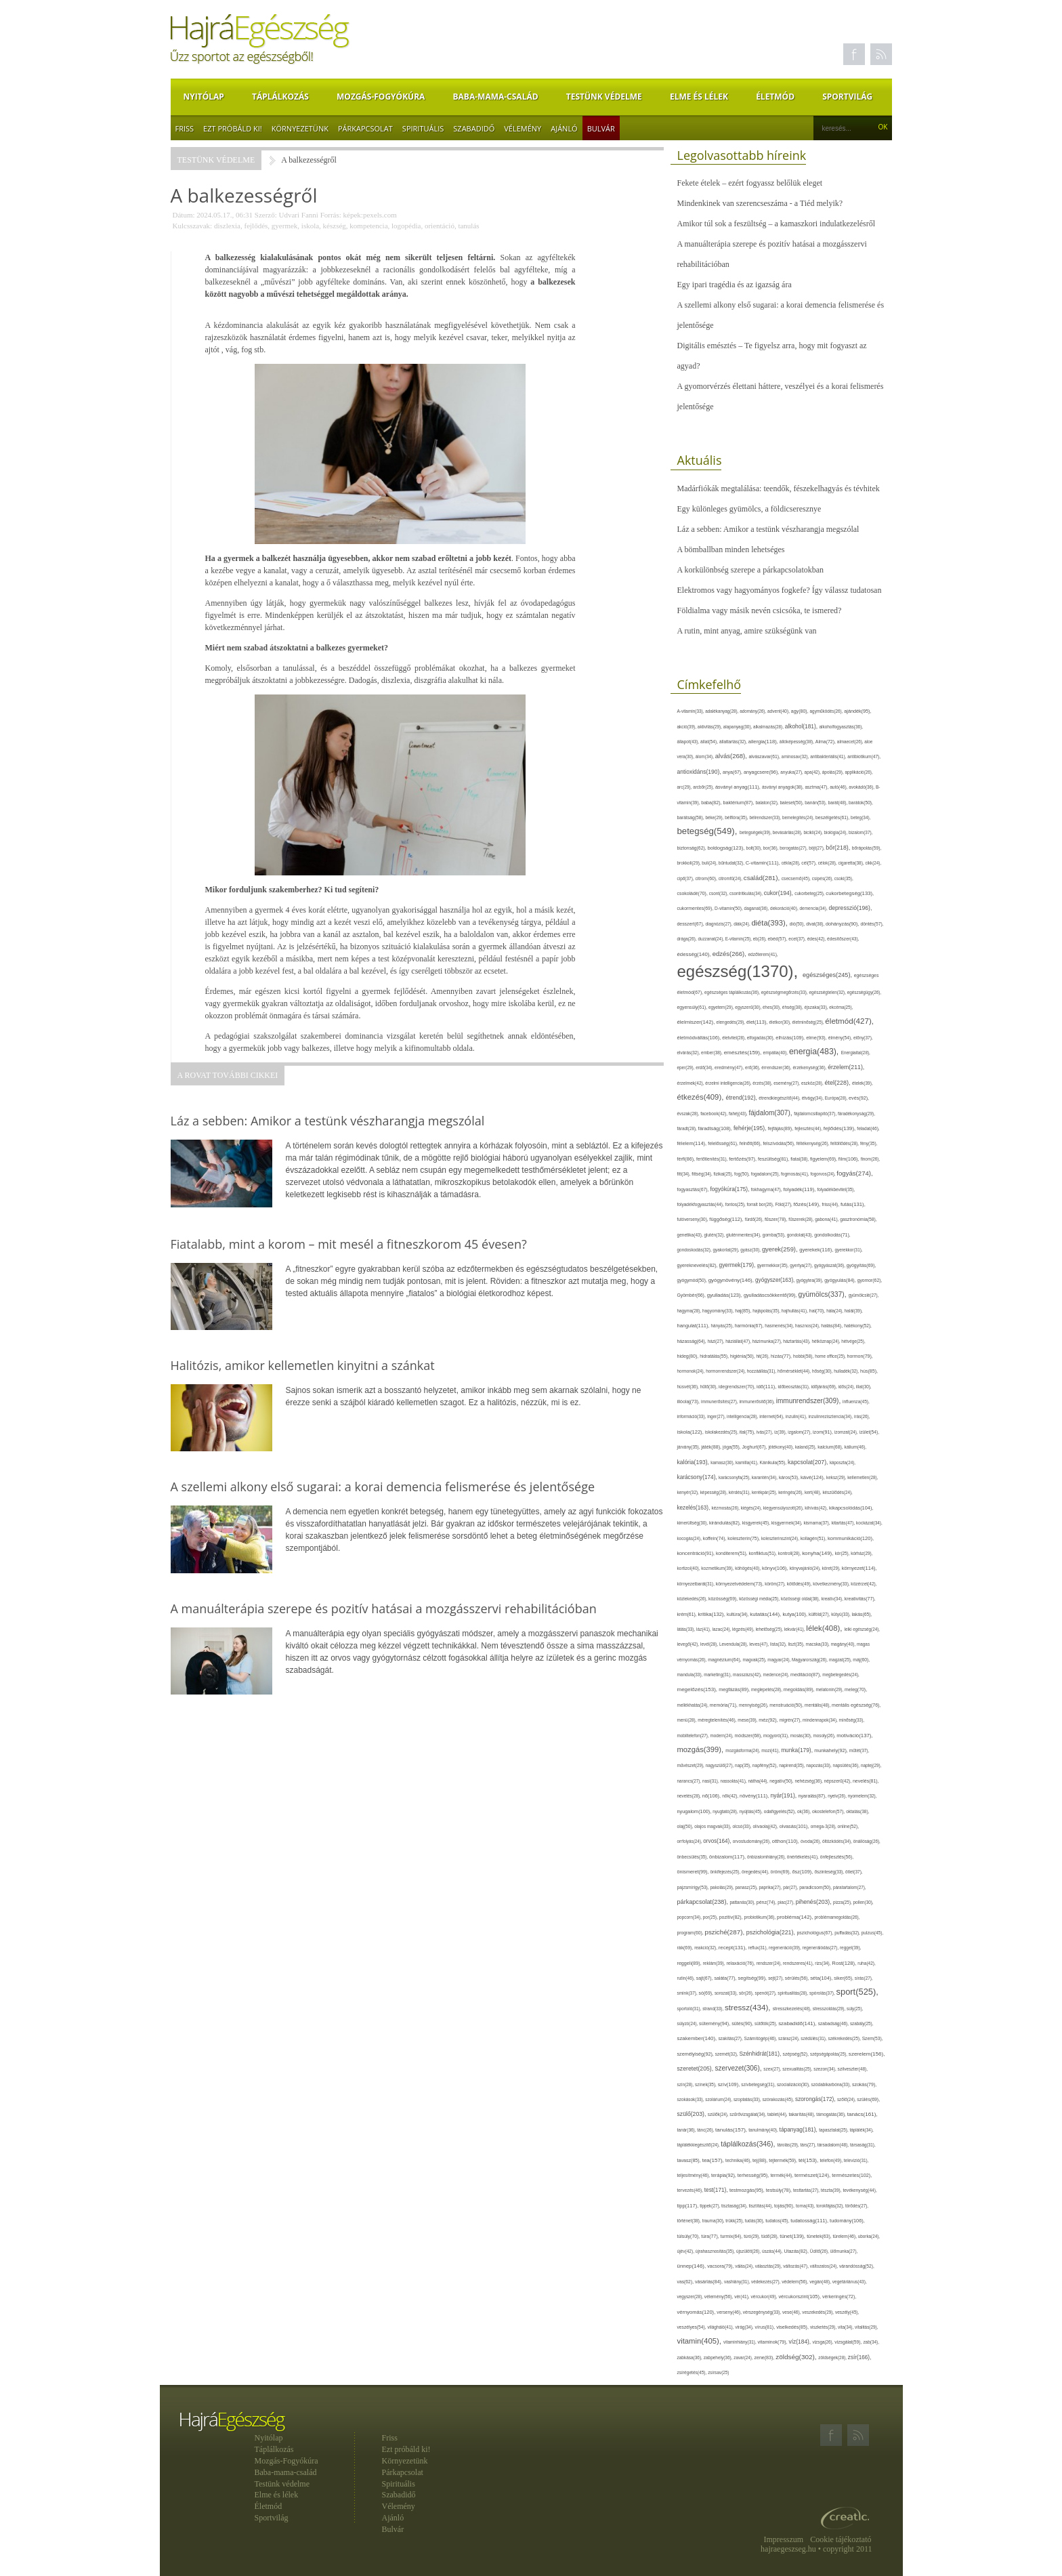 The width and height of the screenshot is (1062, 2576). Describe the element at coordinates (694, 2175) in the screenshot. I see `teljesítmény(46),` at that location.